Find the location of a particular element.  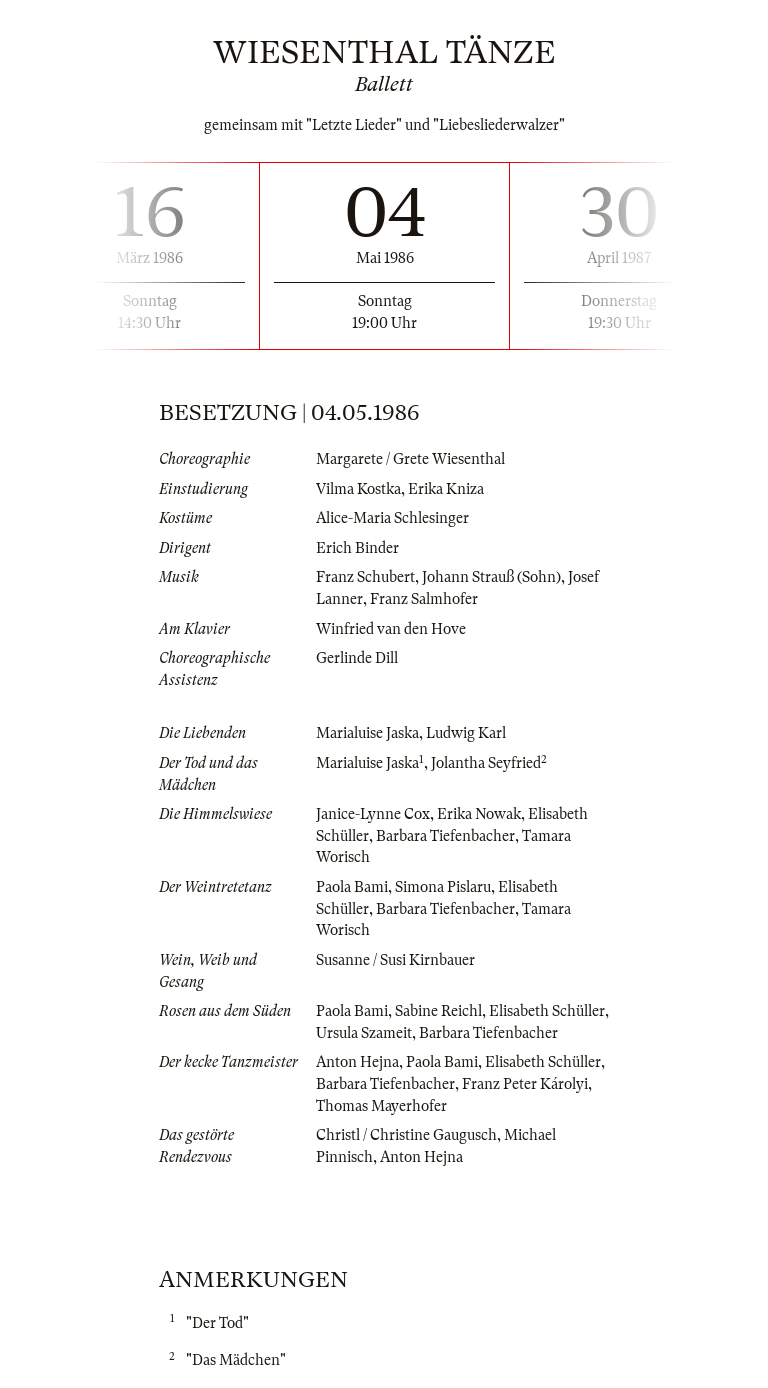

Ludwig Karl is located at coordinates (466, 733).